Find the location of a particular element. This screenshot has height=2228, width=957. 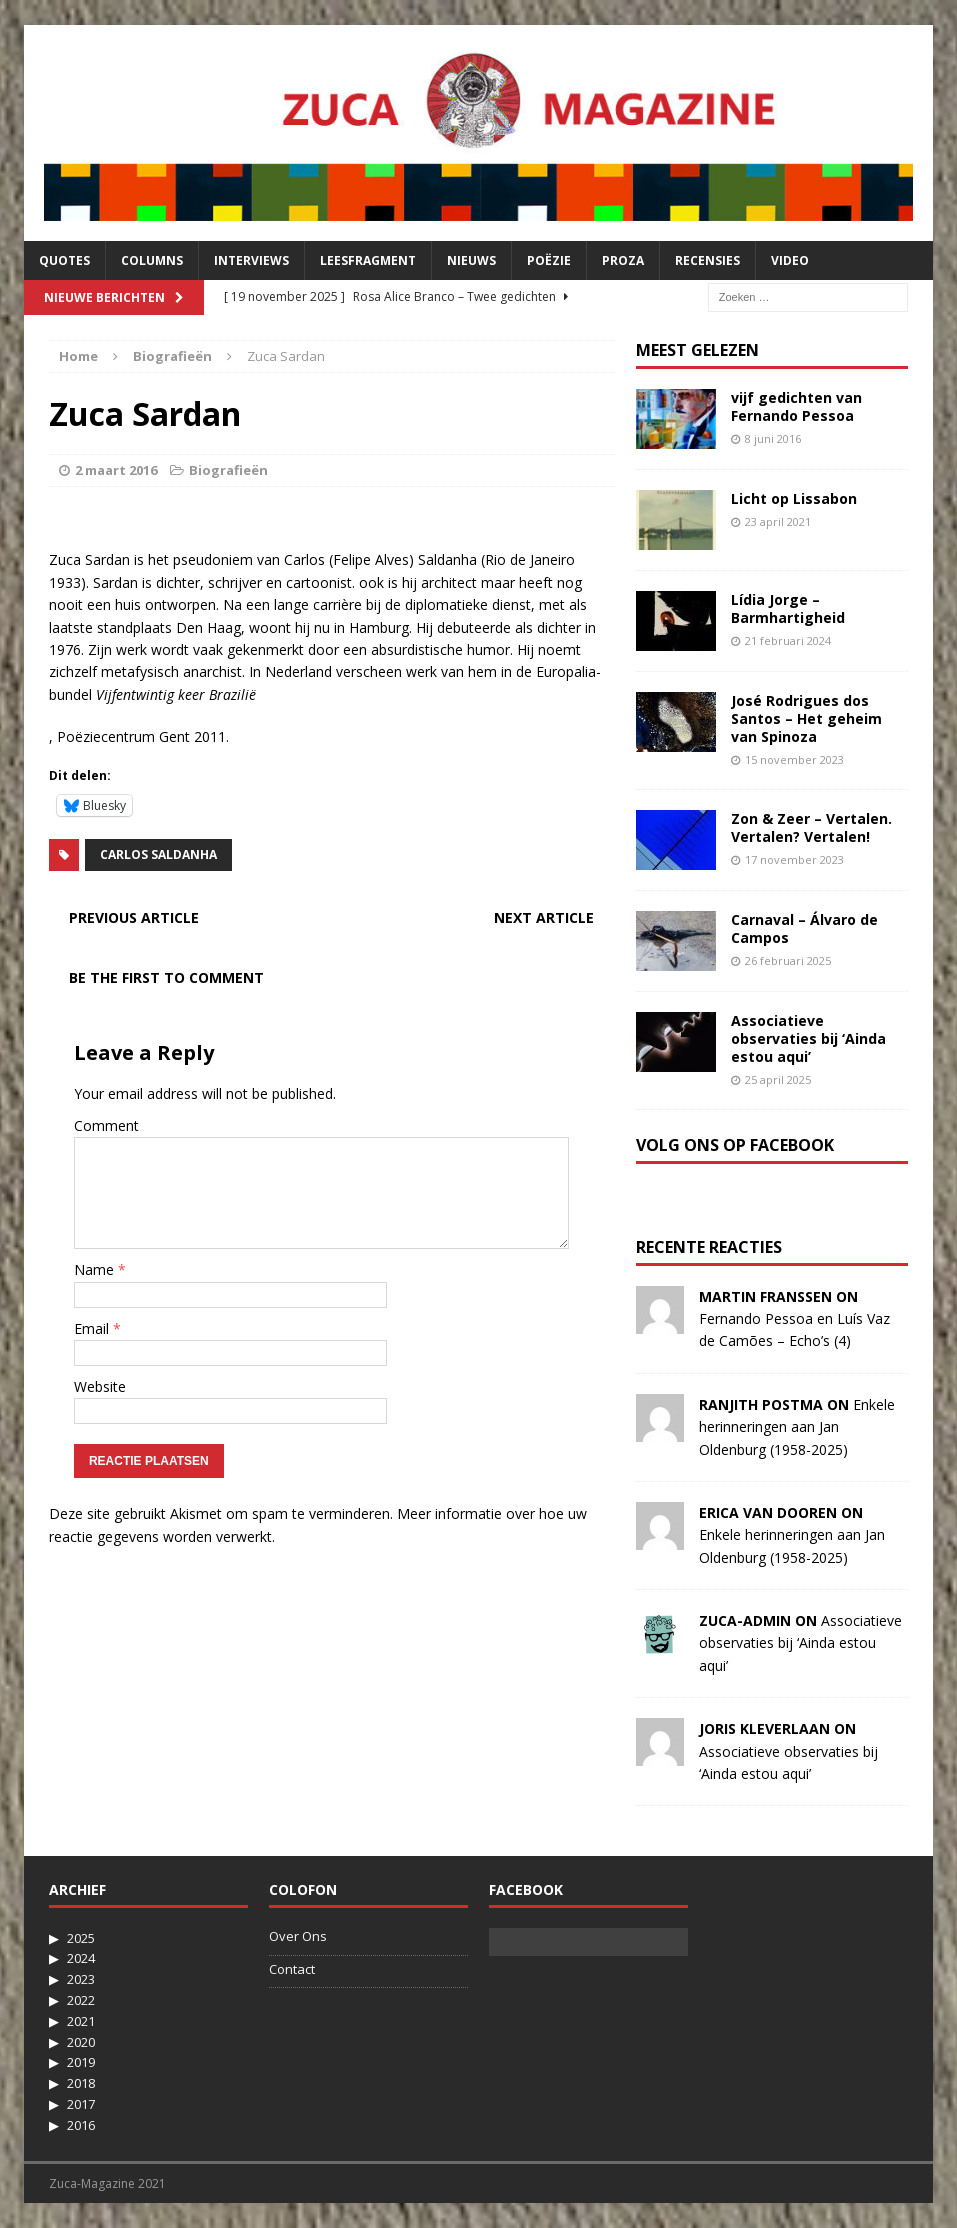

2019 is located at coordinates (81, 2062).